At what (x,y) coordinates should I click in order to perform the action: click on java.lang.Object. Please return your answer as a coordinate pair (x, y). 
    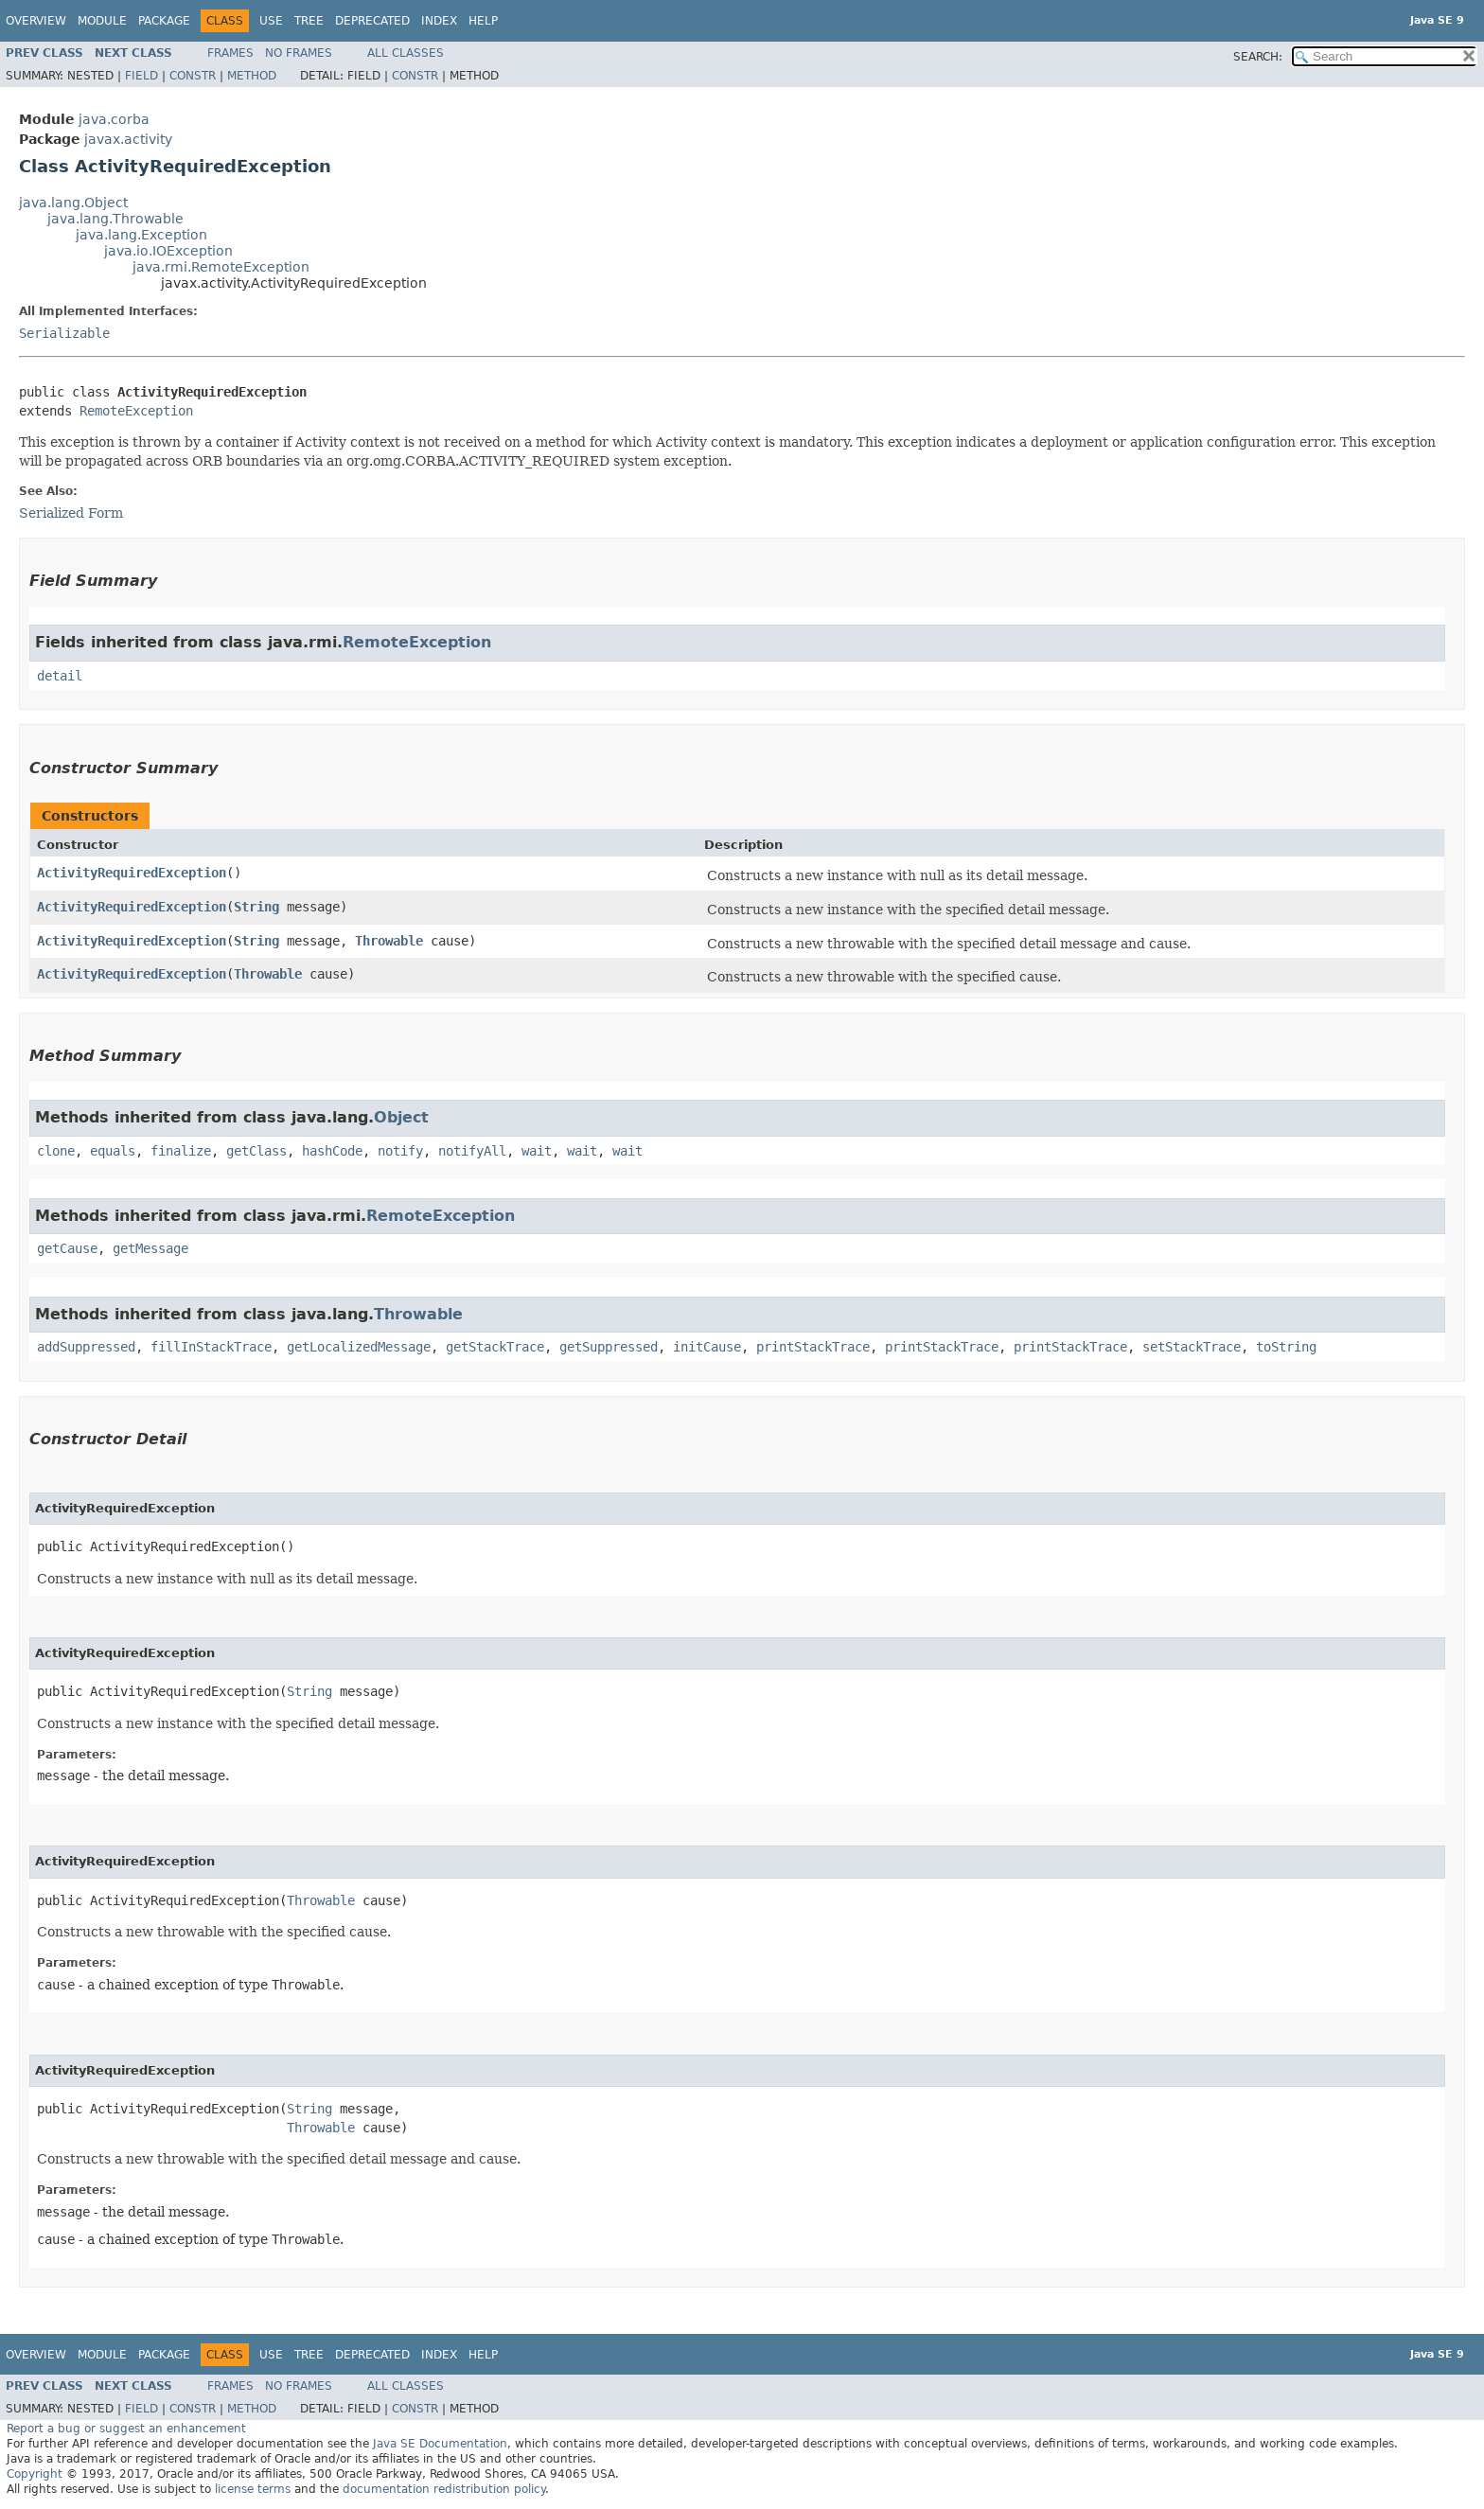
    Looking at the image, I should click on (73, 202).